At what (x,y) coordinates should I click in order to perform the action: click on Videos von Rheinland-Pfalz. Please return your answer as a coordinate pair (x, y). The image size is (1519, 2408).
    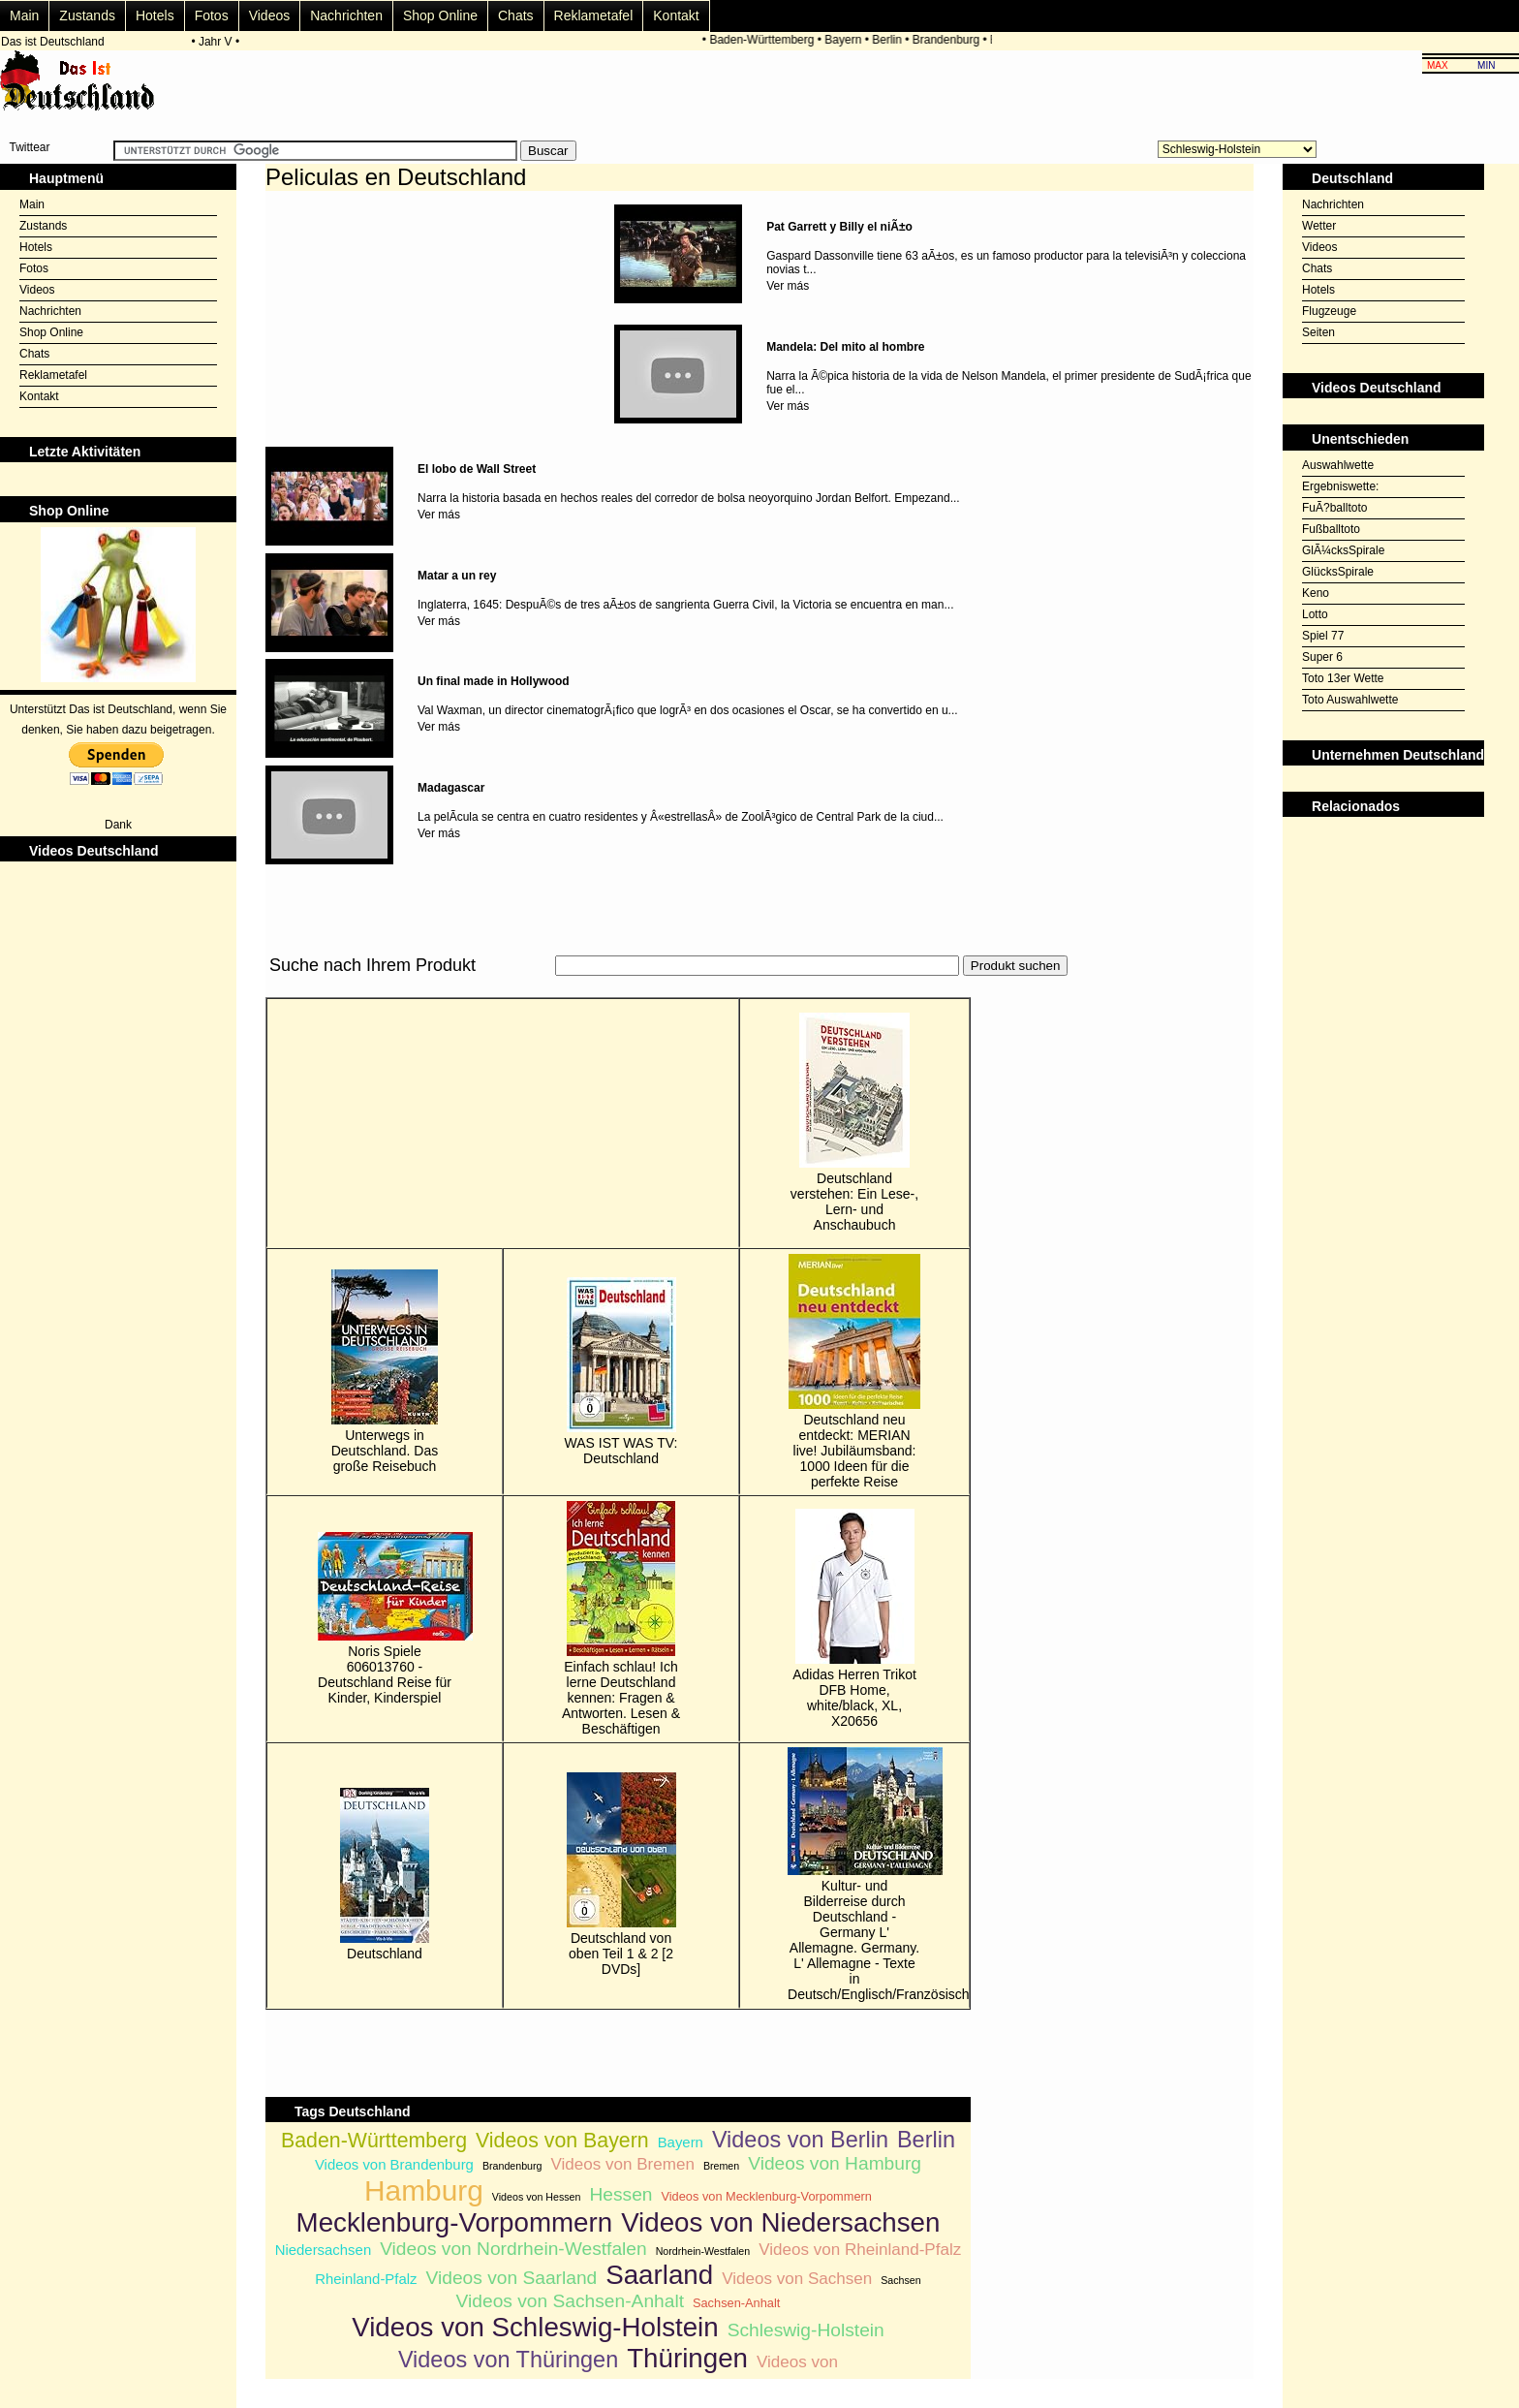
    Looking at the image, I should click on (860, 2249).